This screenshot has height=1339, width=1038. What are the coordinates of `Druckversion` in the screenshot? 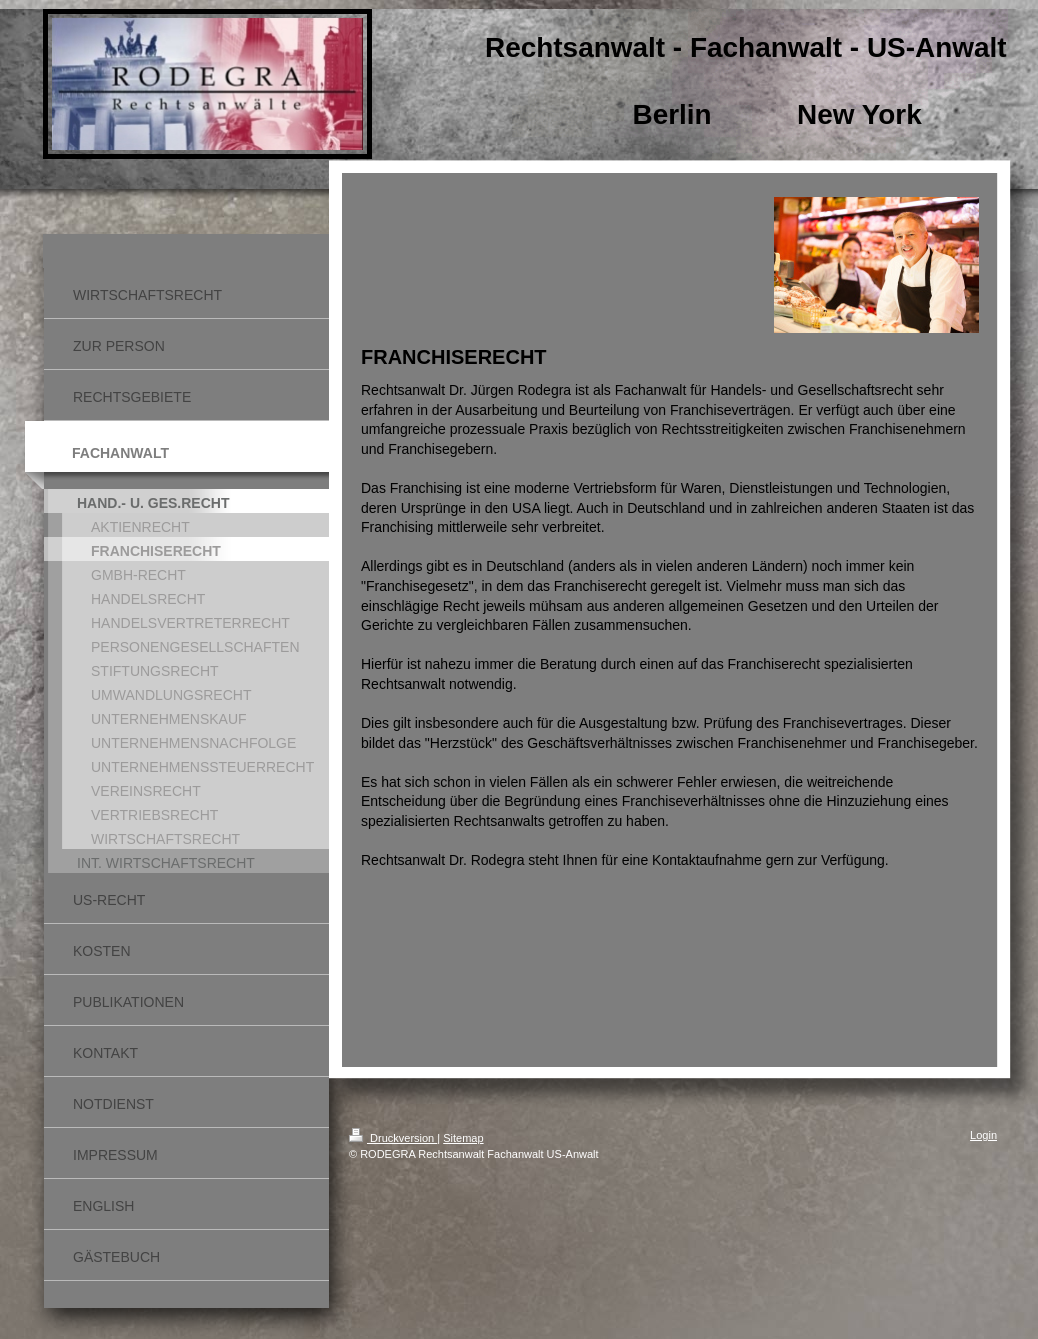 It's located at (393, 1138).